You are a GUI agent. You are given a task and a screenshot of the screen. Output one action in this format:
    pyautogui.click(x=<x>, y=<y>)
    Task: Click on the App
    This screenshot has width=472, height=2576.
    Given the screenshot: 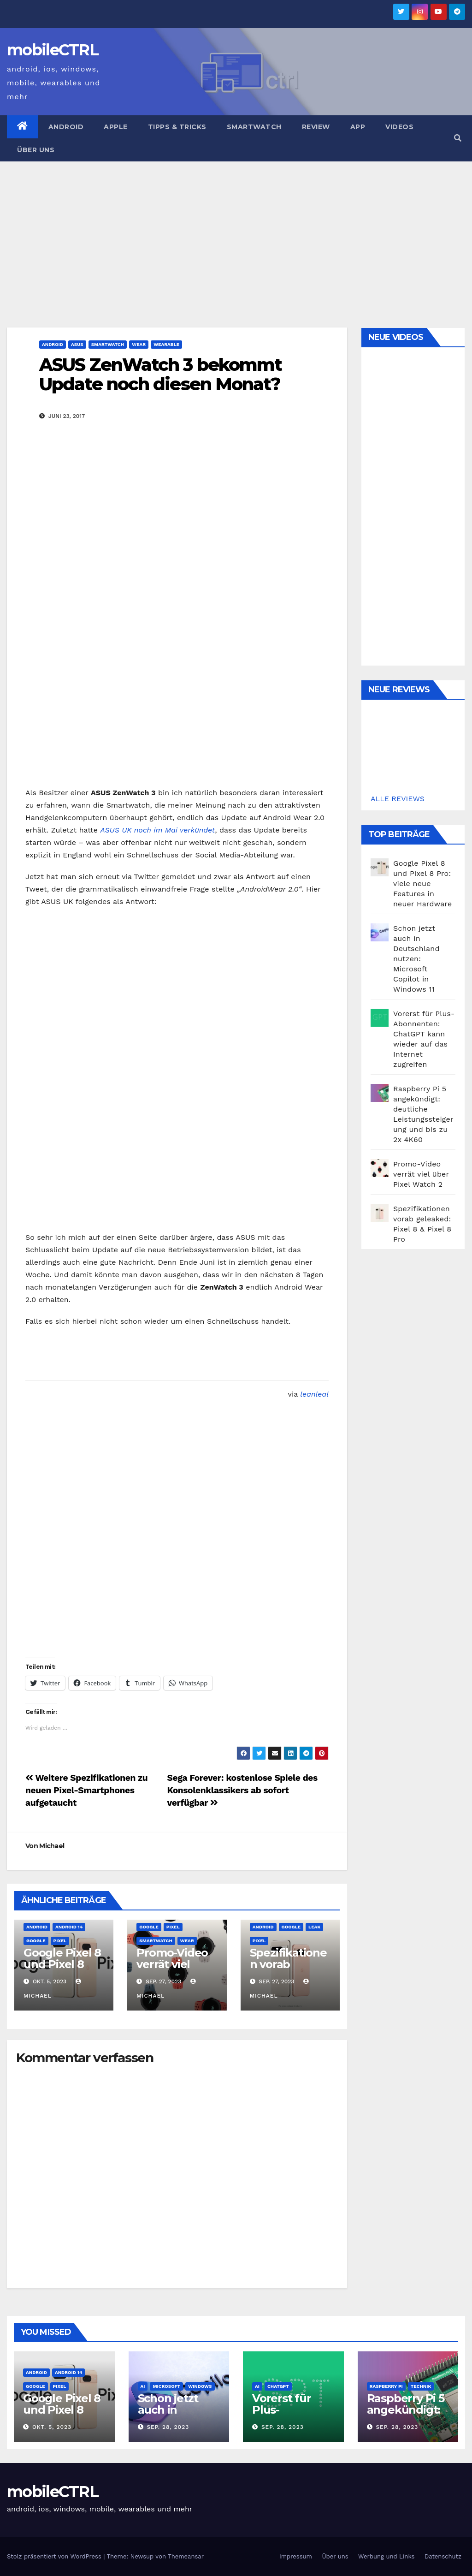 What is the action you would take?
    pyautogui.click(x=358, y=127)
    